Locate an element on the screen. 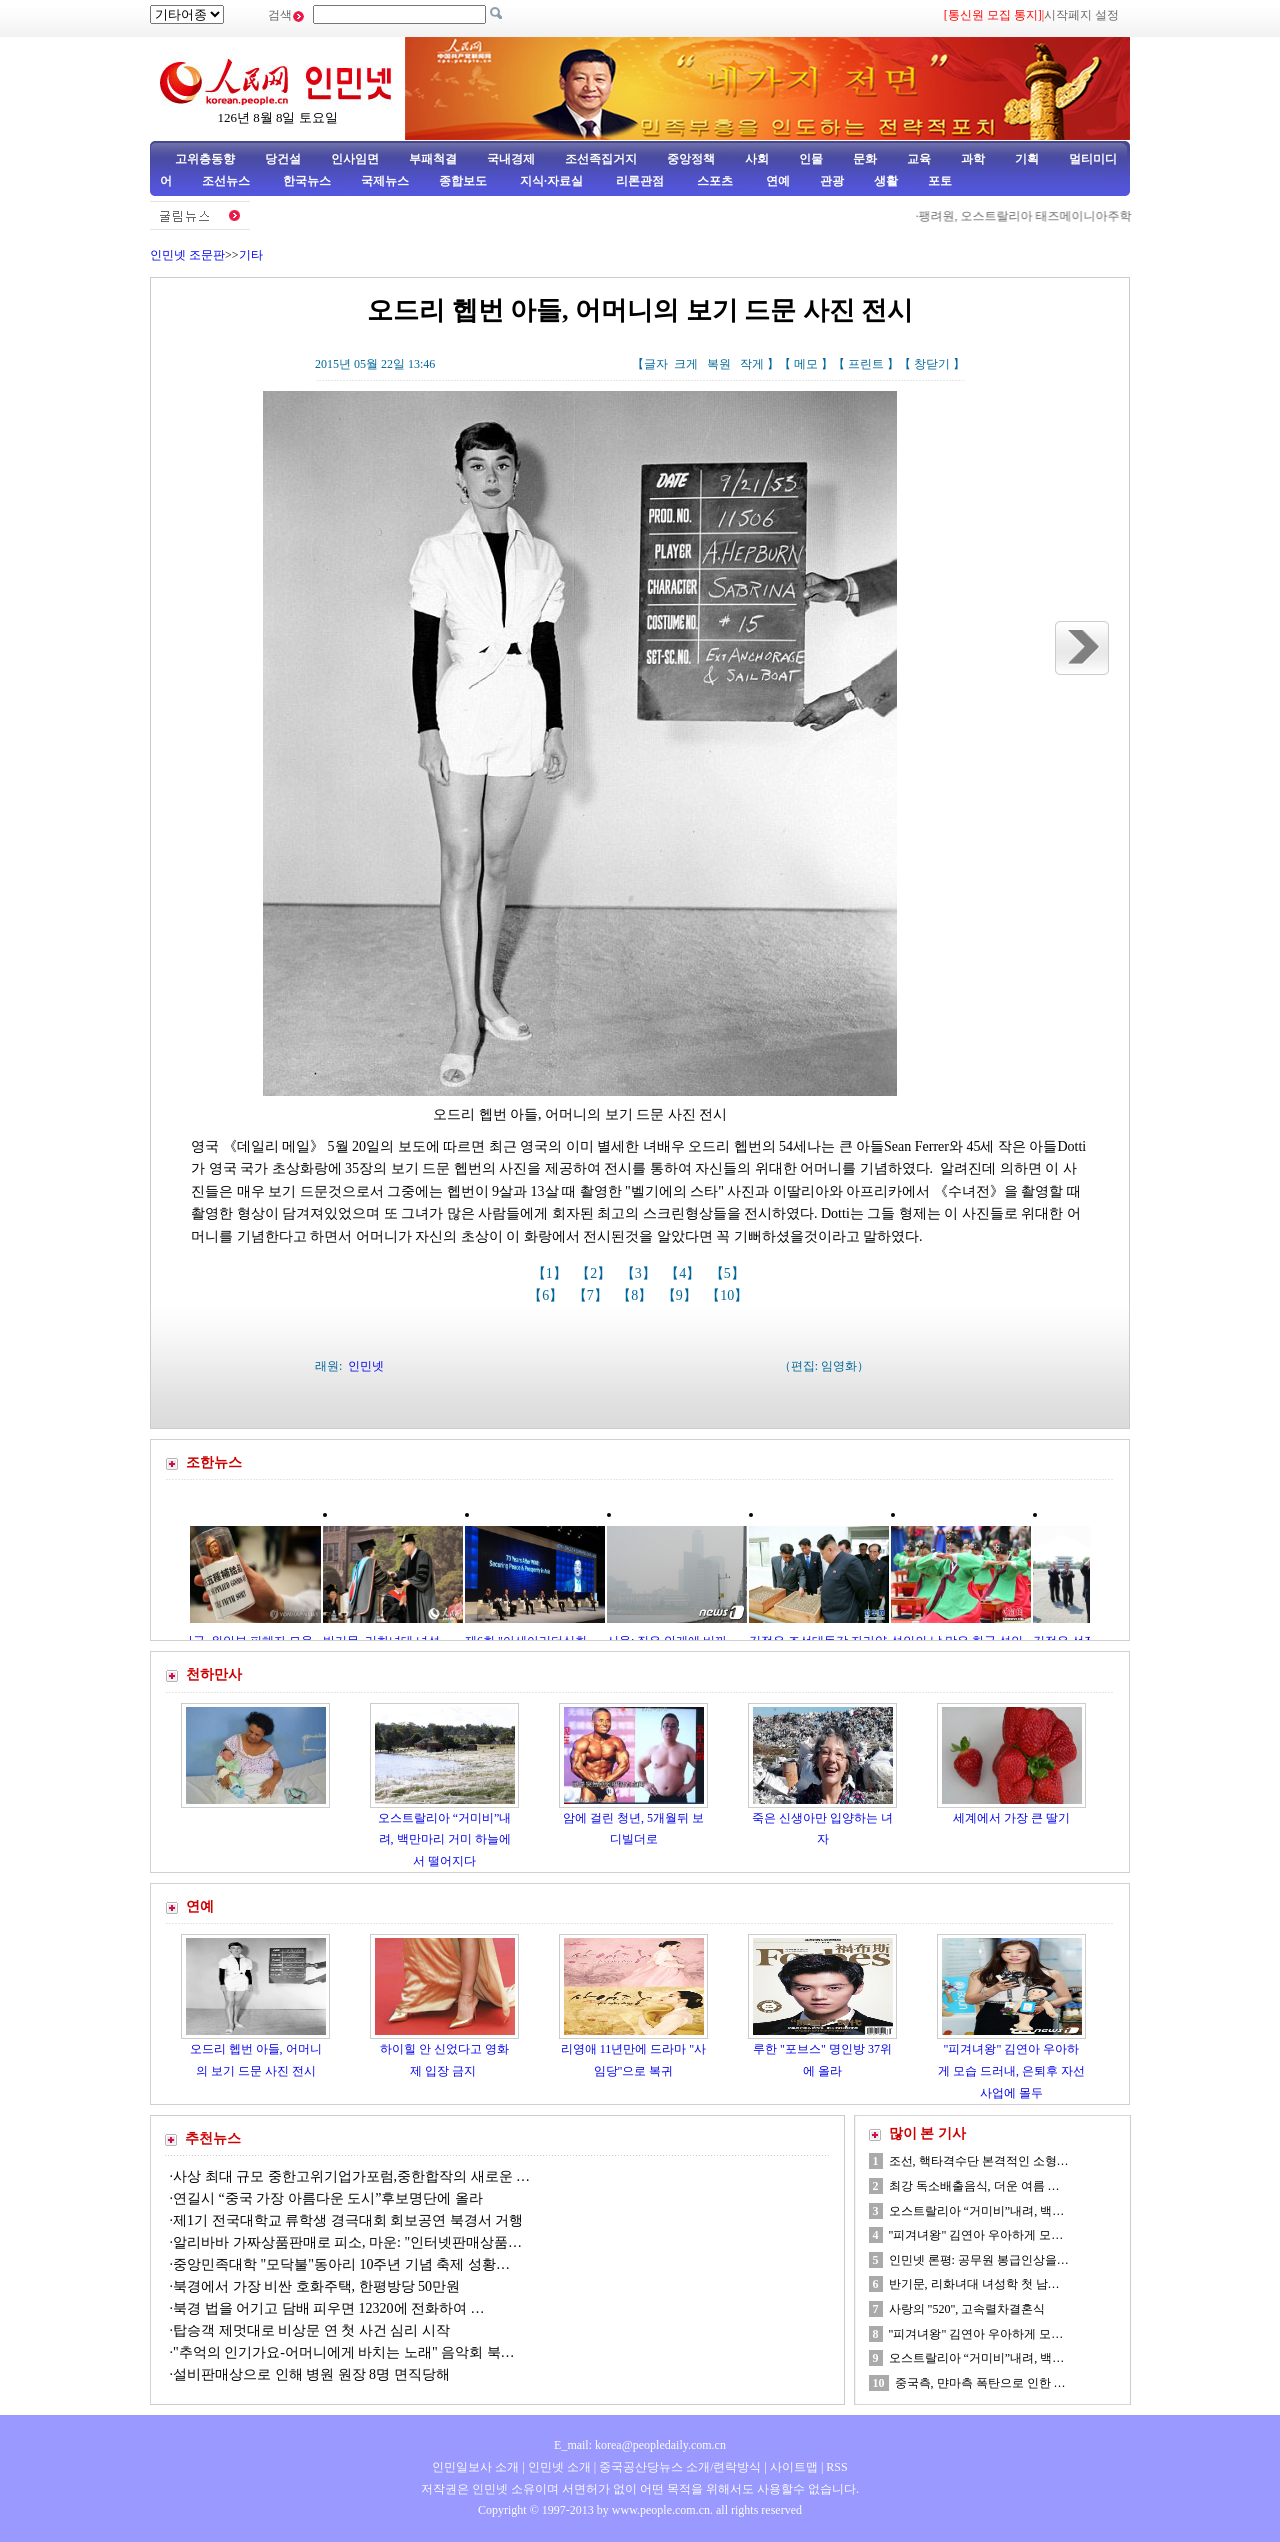 This screenshot has width=1280, height=2542. 사이트맵 is located at coordinates (794, 2467).